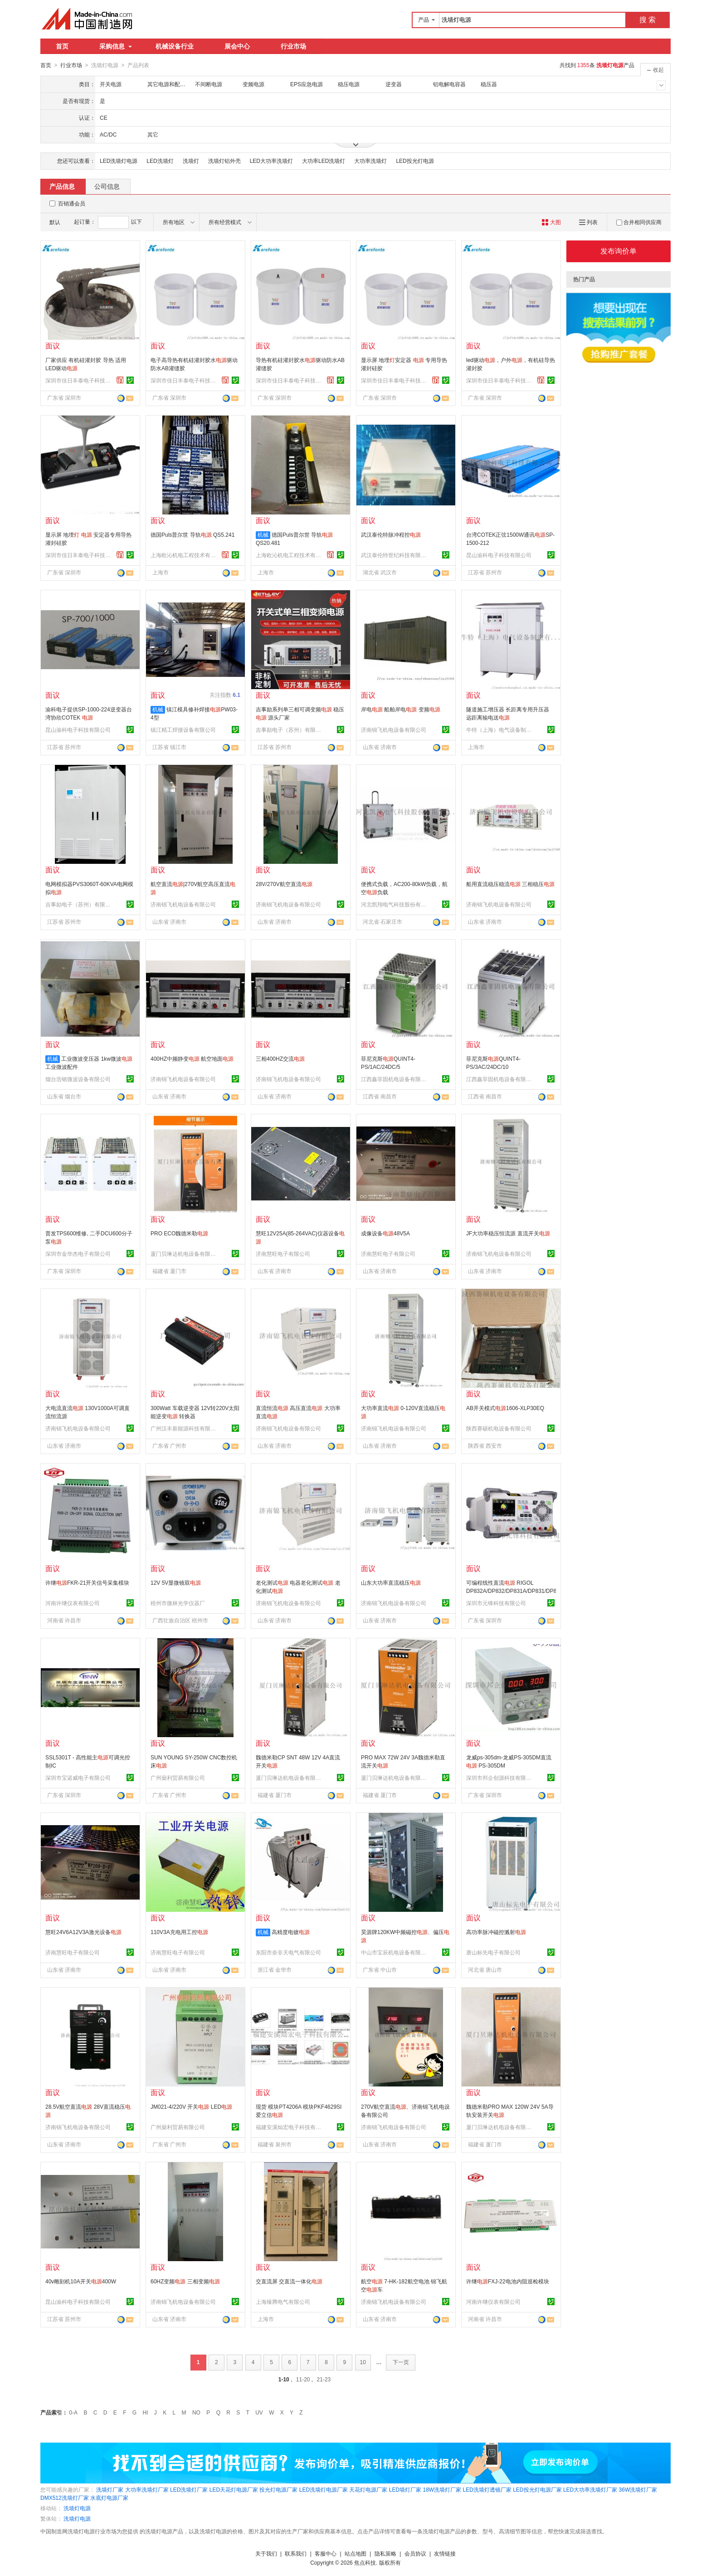 This screenshot has height=2576, width=711. I want to click on 深圳市佳日丰泰电子科技有限公司, so click(79, 380).